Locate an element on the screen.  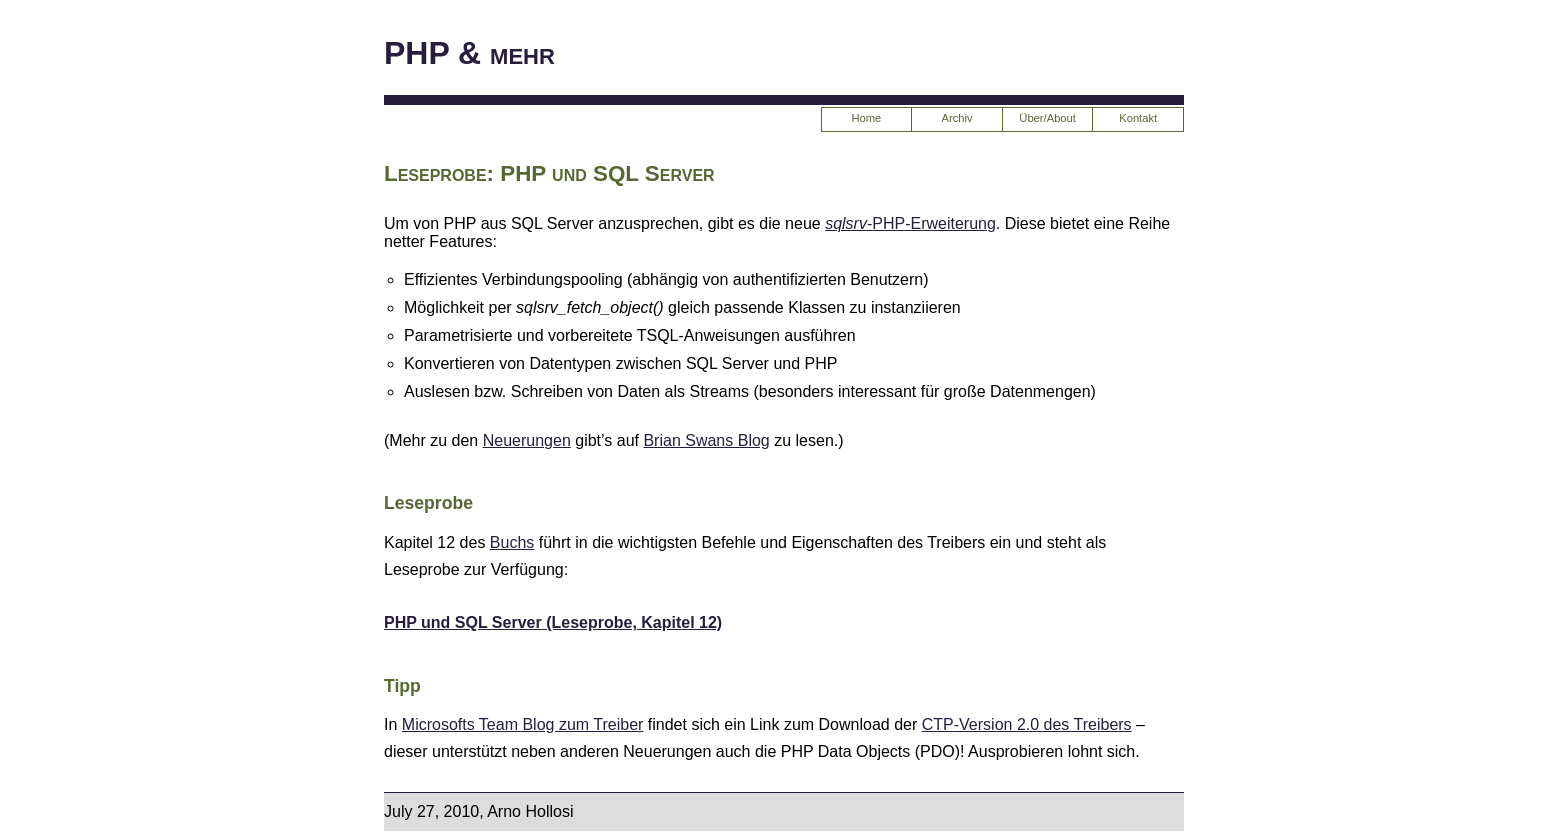
PHP & mehr is located at coordinates (469, 53).